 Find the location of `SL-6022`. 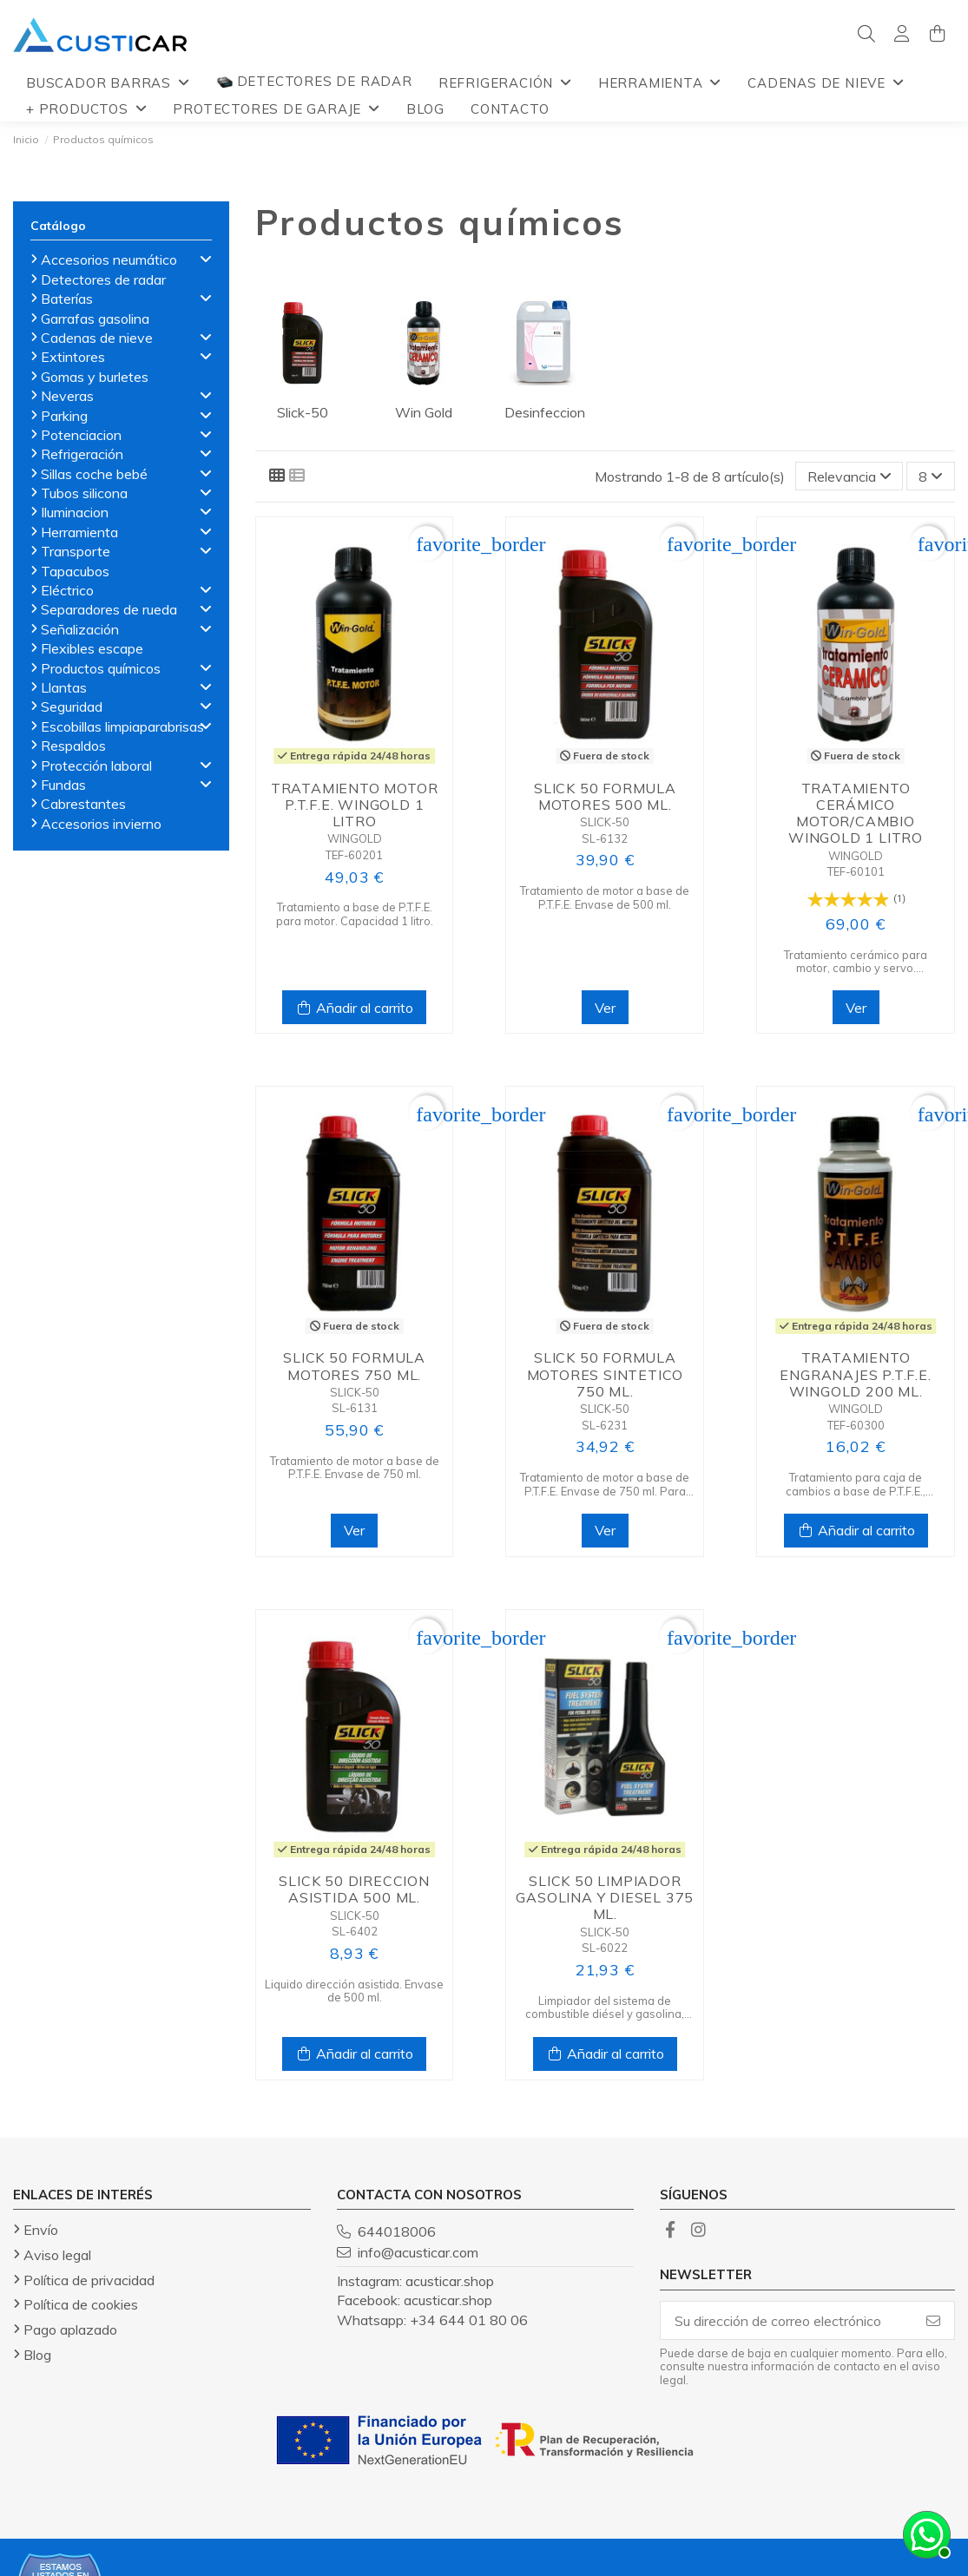

SL-6022 is located at coordinates (605, 1948).